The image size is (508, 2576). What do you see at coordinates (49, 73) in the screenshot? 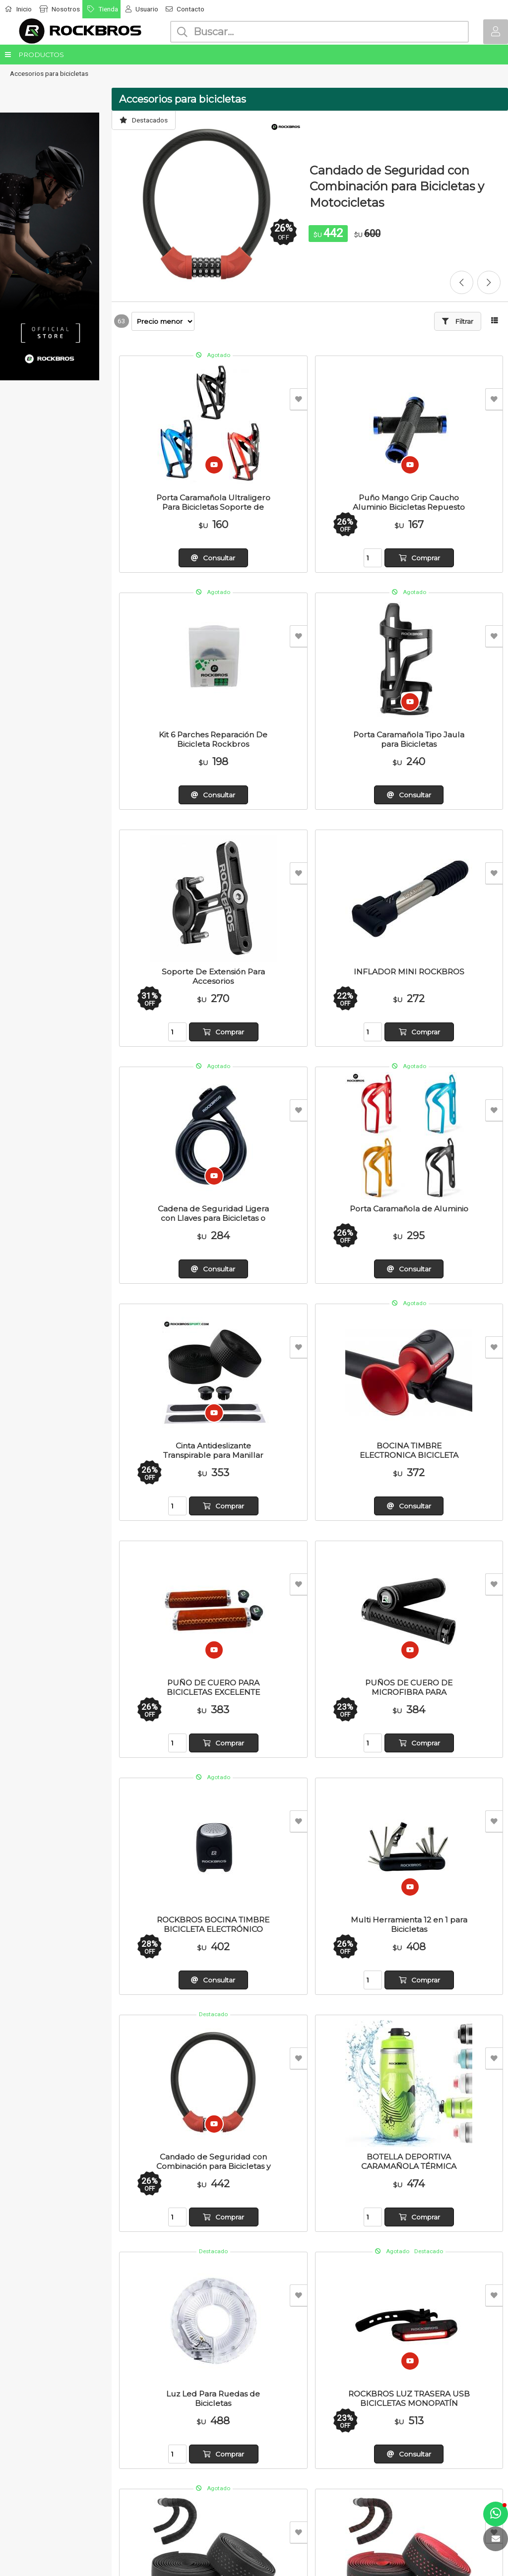
I see `Accesorios para bicicletas` at bounding box center [49, 73].